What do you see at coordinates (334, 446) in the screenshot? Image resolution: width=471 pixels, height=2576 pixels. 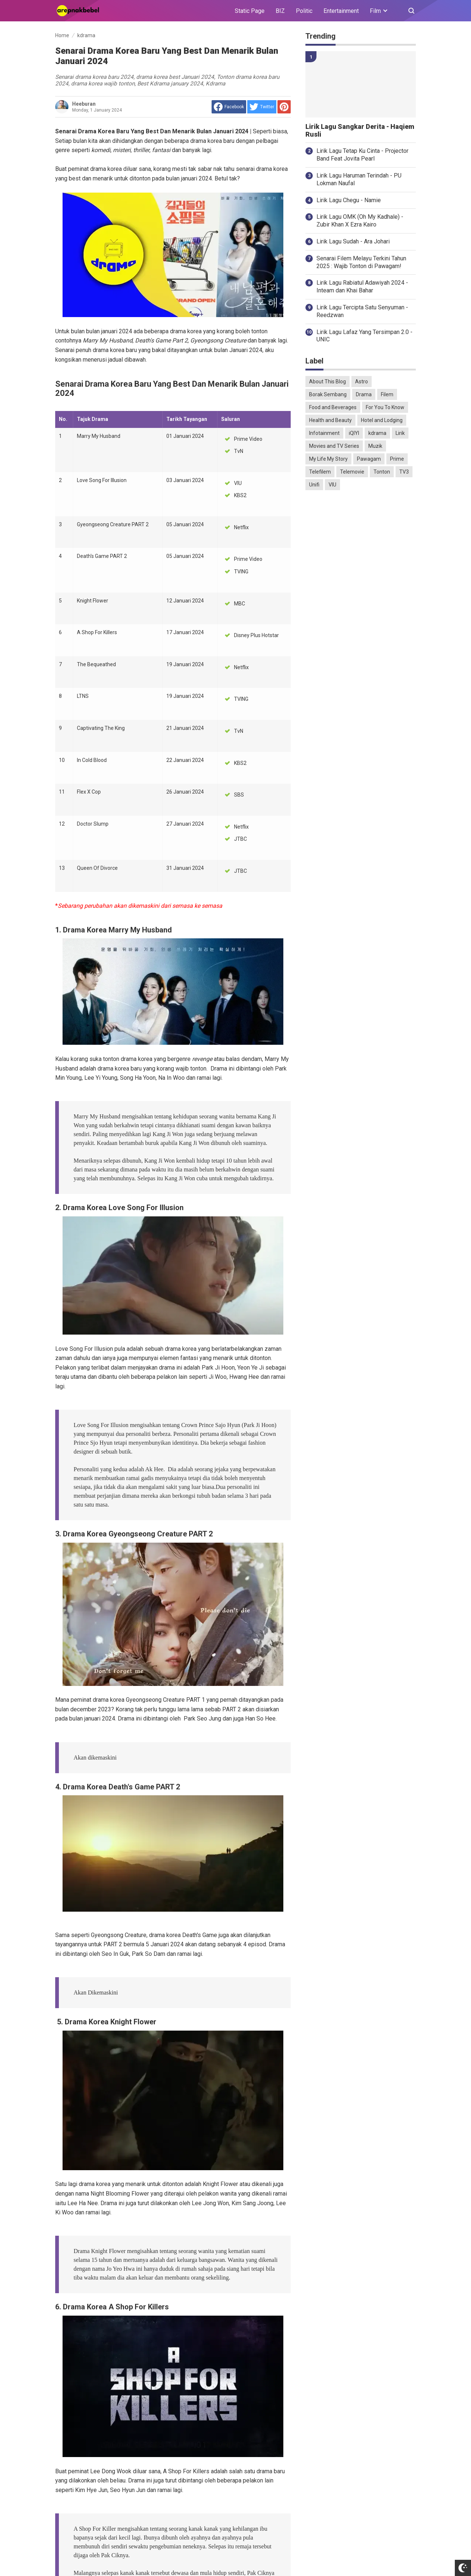 I see `Movies and TV Series` at bounding box center [334, 446].